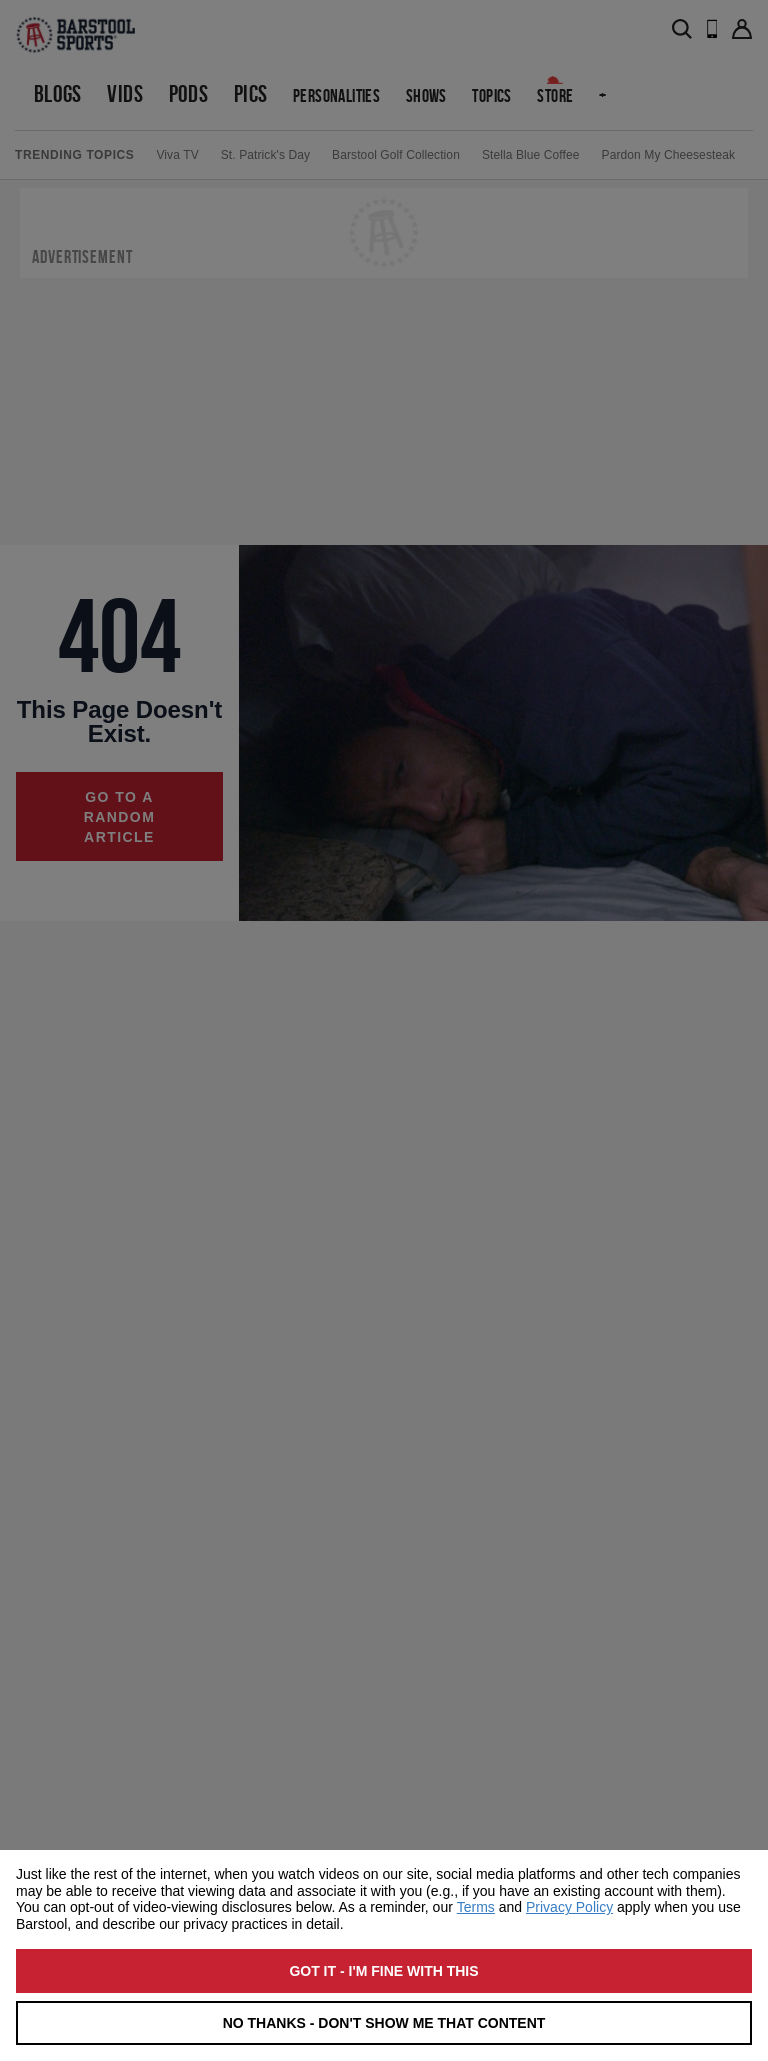 The image size is (768, 2061). What do you see at coordinates (58, 94) in the screenshot?
I see `Blogs` at bounding box center [58, 94].